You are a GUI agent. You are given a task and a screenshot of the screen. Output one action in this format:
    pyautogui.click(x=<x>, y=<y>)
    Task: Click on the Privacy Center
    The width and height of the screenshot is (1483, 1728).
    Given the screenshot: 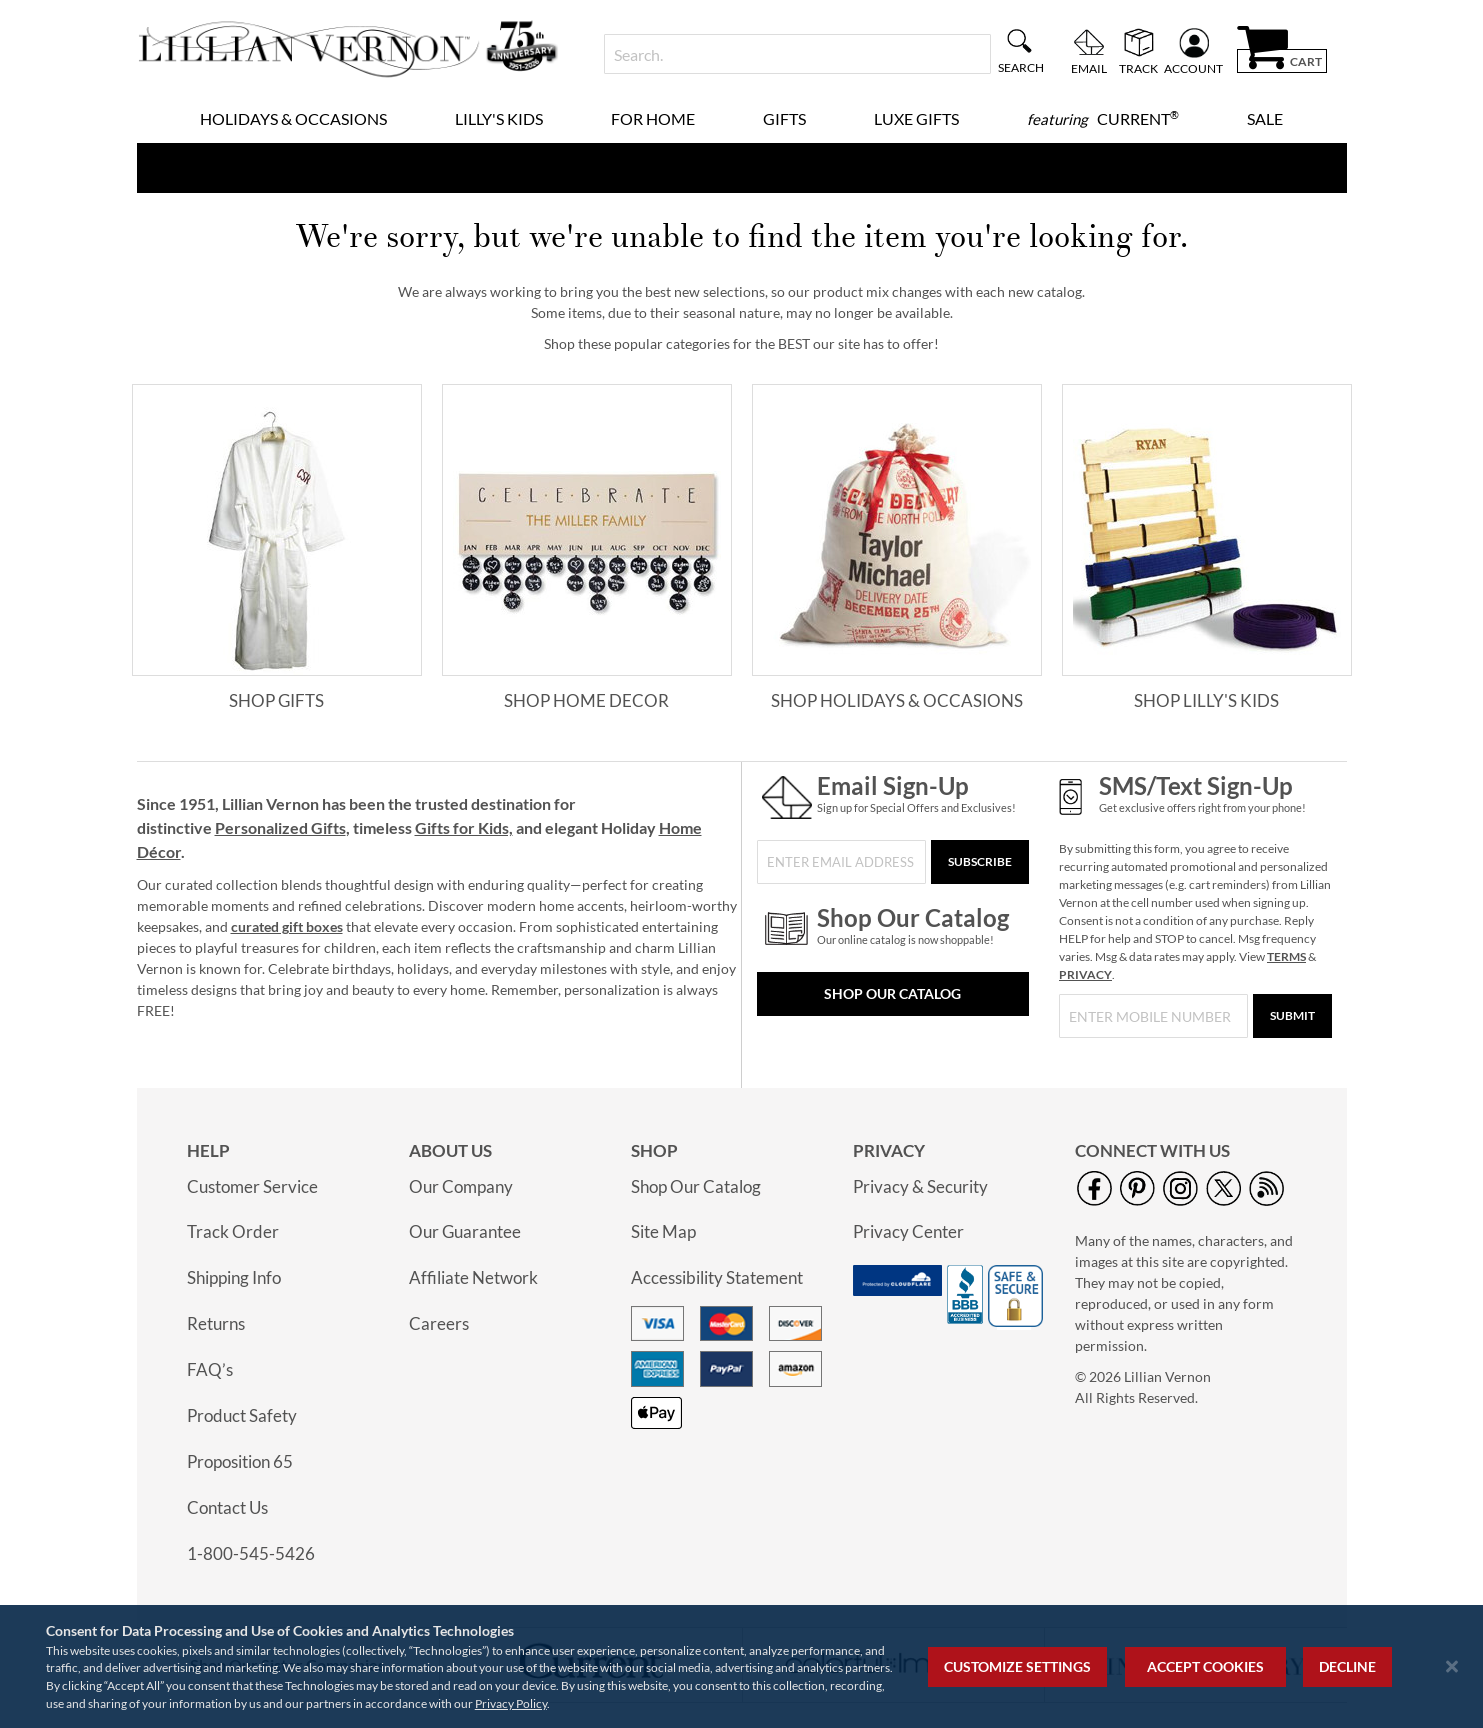 What is the action you would take?
    pyautogui.click(x=908, y=1231)
    